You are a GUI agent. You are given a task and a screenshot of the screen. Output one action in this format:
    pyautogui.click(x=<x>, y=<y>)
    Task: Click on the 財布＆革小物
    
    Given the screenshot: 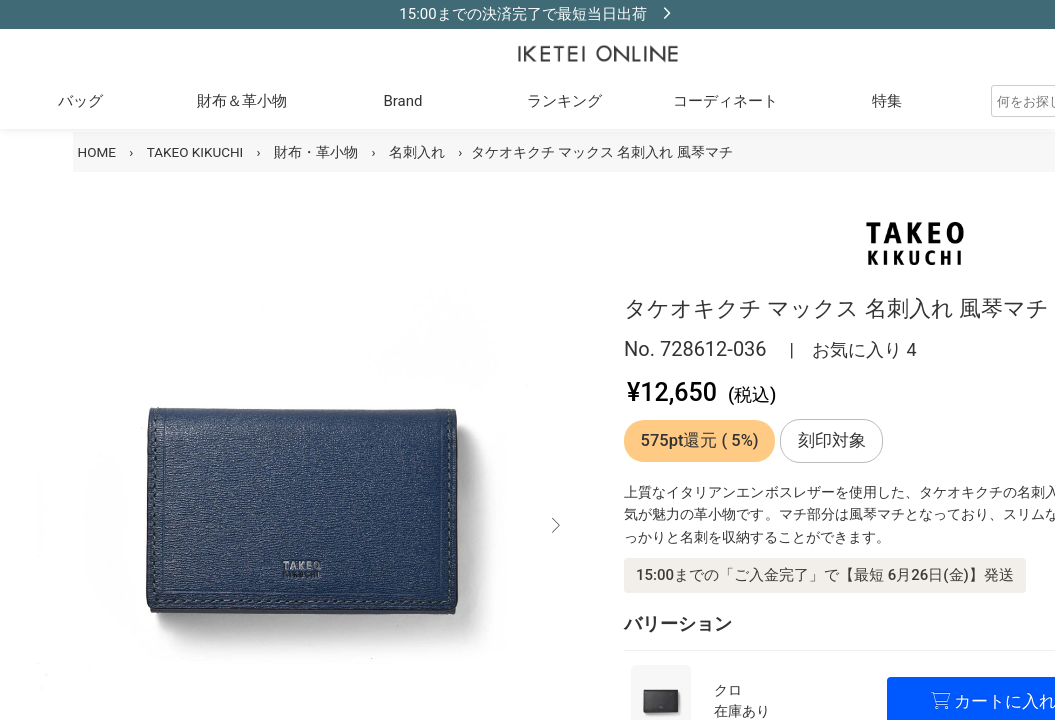 What is the action you would take?
    pyautogui.click(x=242, y=101)
    